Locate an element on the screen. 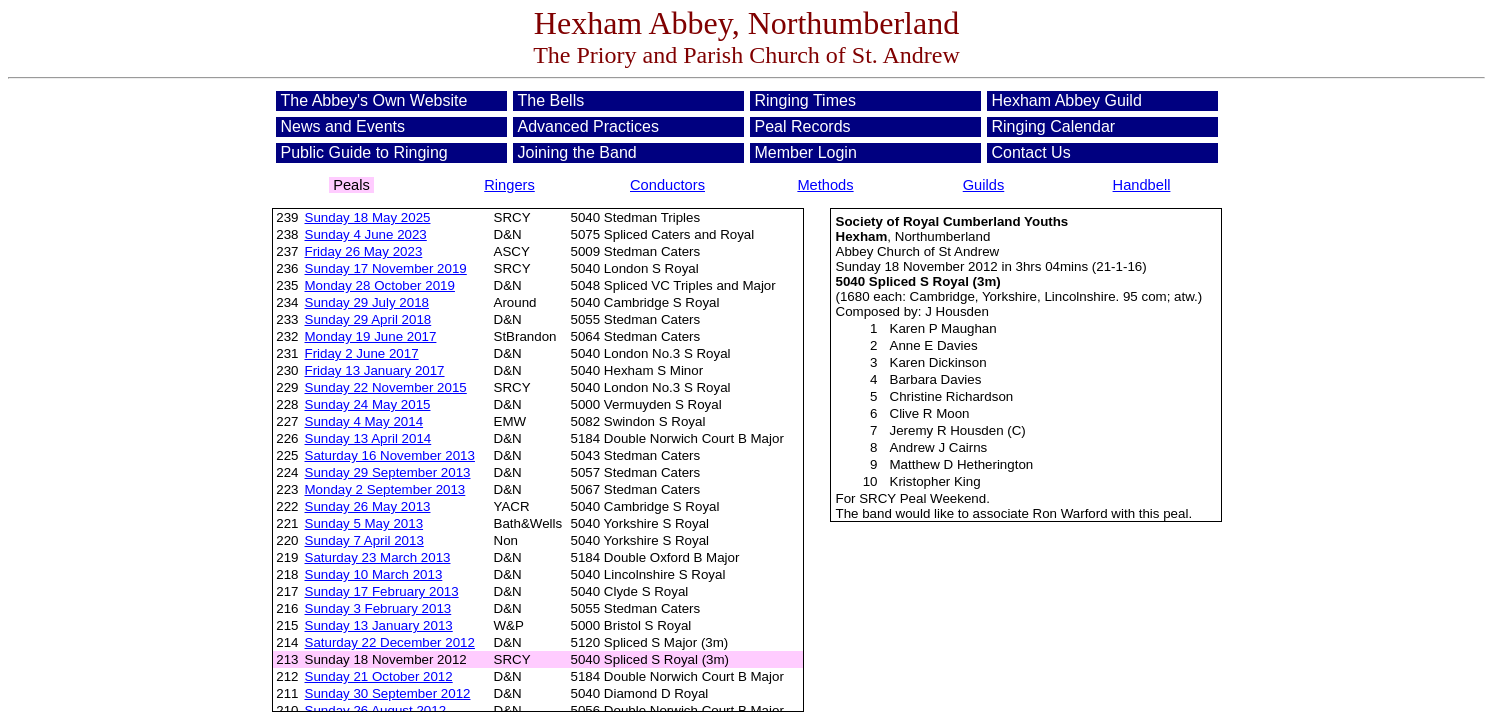  Sunday 10 March 2013 is located at coordinates (374, 574).